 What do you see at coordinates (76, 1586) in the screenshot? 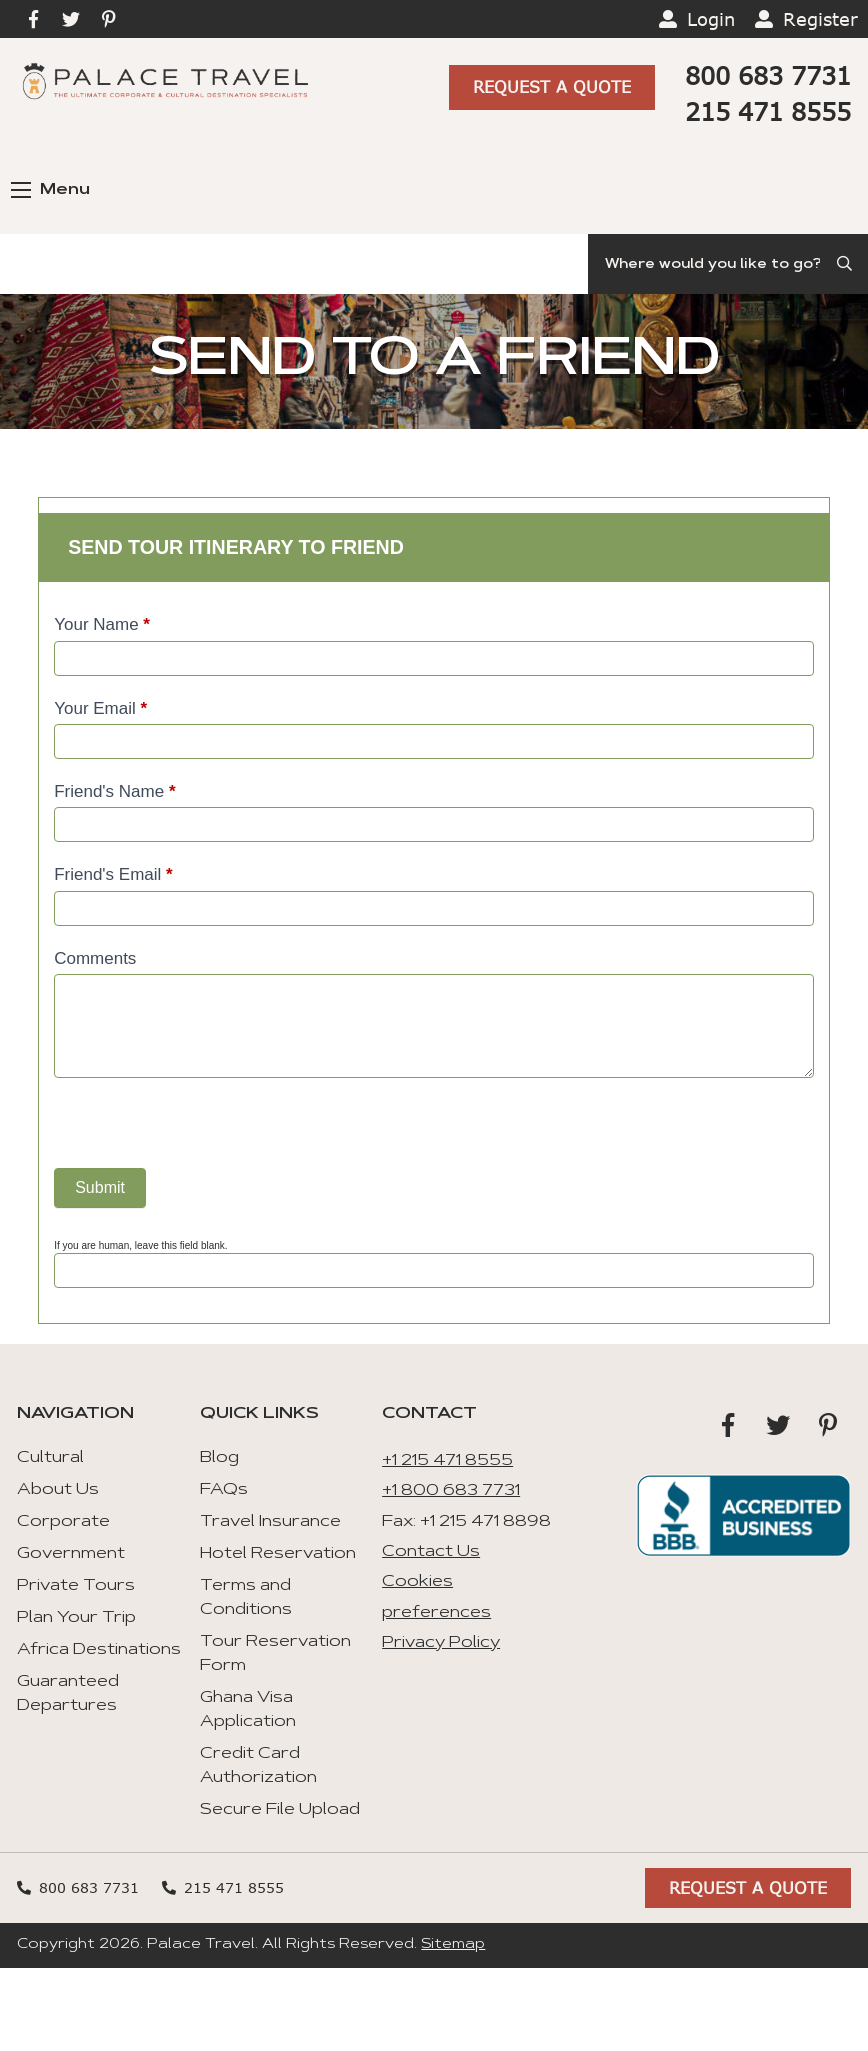
I see `Private Tours` at bounding box center [76, 1586].